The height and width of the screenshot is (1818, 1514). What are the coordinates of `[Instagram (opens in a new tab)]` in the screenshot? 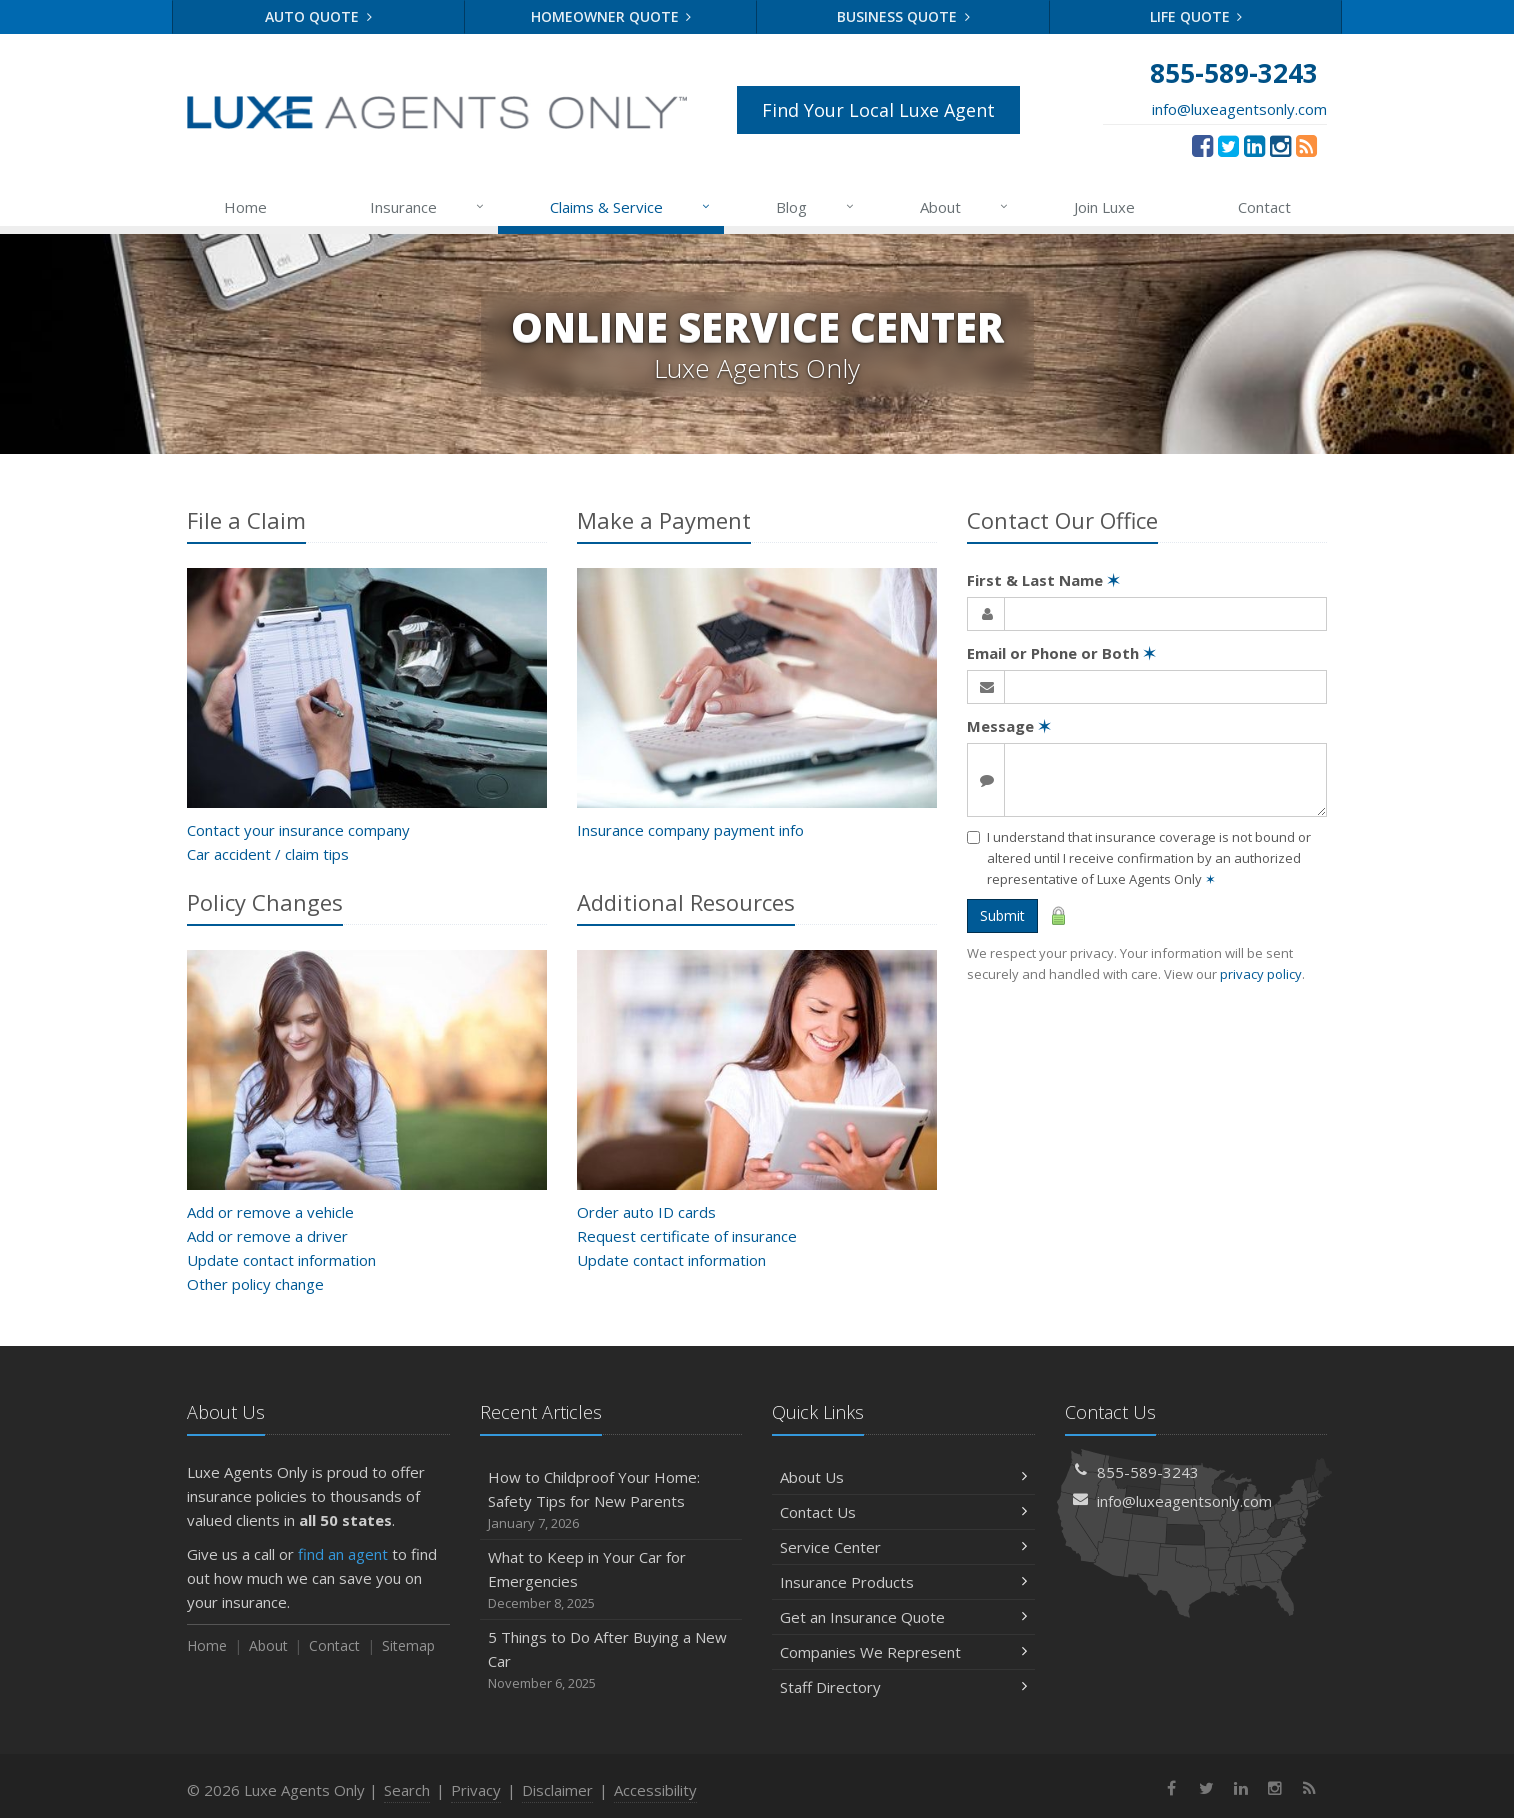 It's located at (1280, 145).